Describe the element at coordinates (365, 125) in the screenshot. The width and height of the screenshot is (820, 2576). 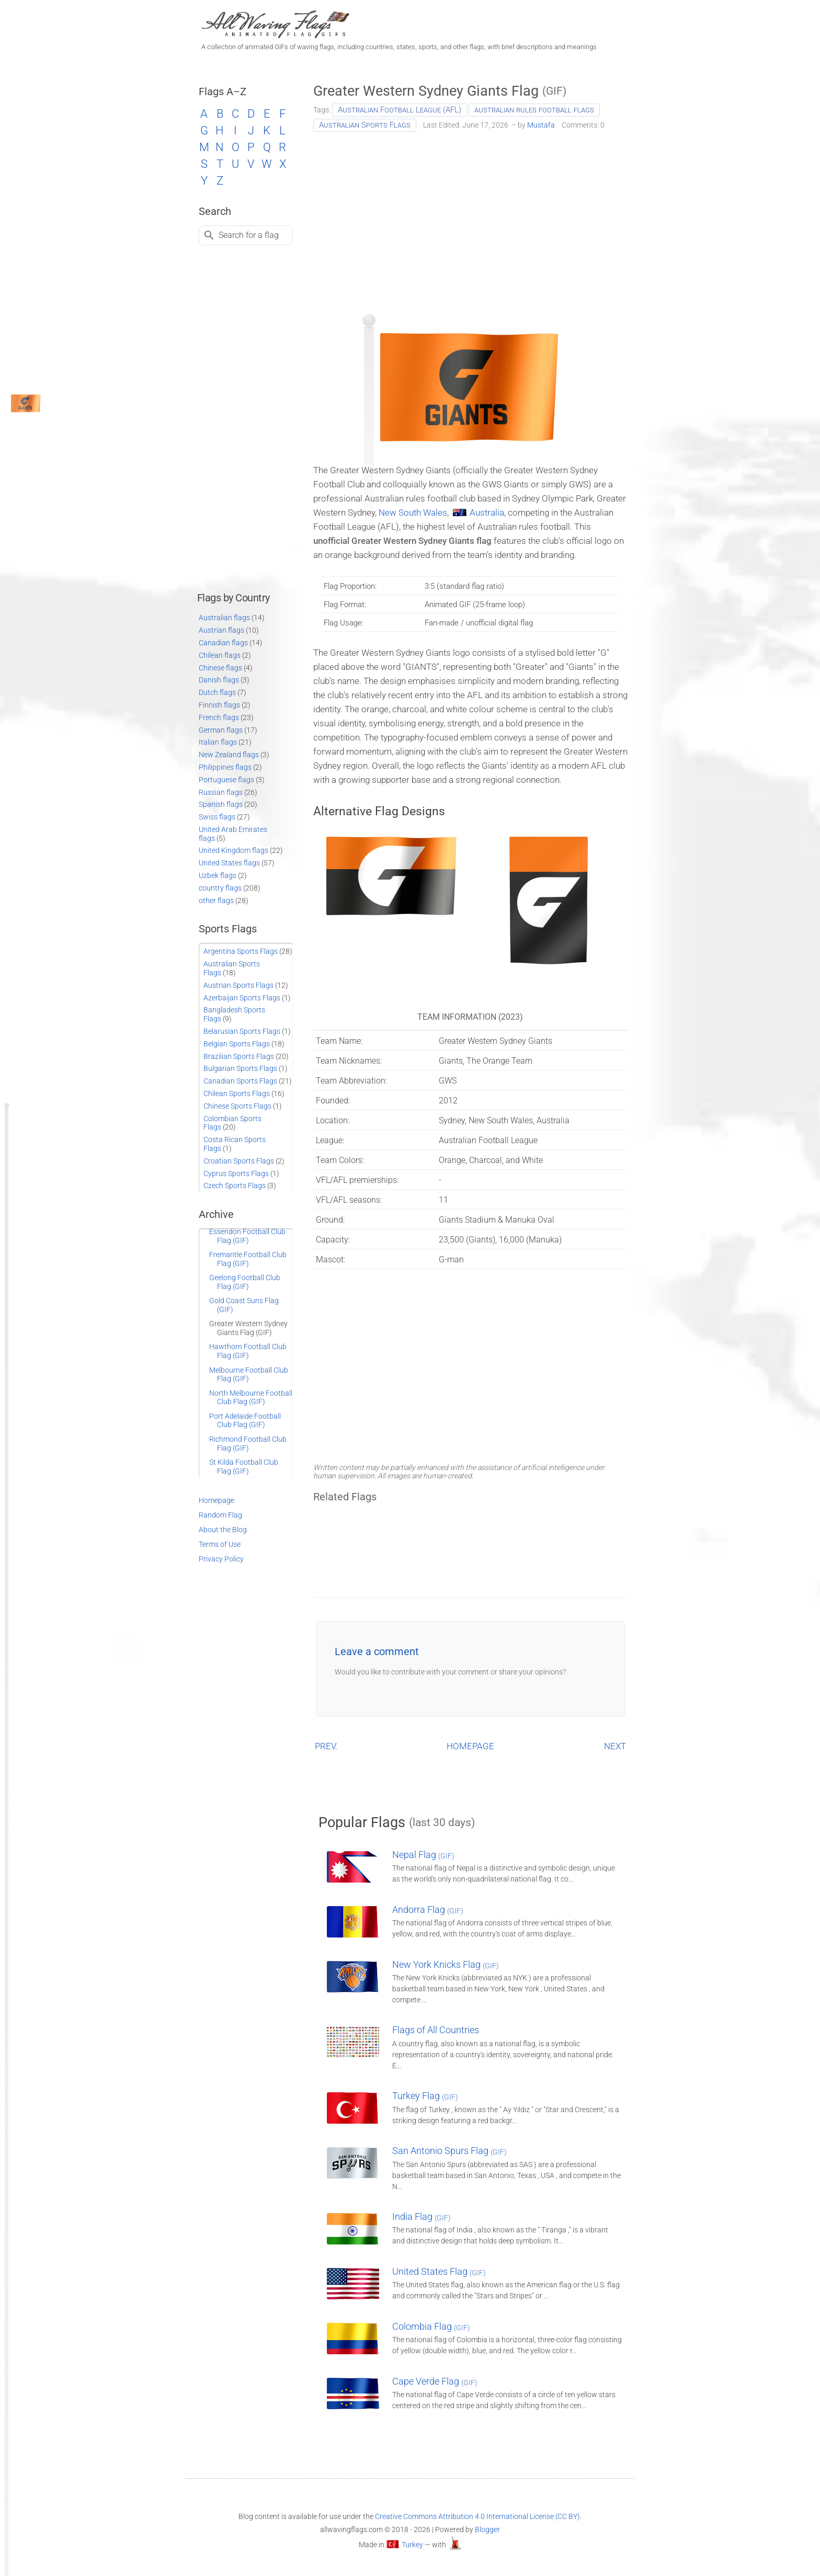
I see `Australian Sports Flags` at that location.